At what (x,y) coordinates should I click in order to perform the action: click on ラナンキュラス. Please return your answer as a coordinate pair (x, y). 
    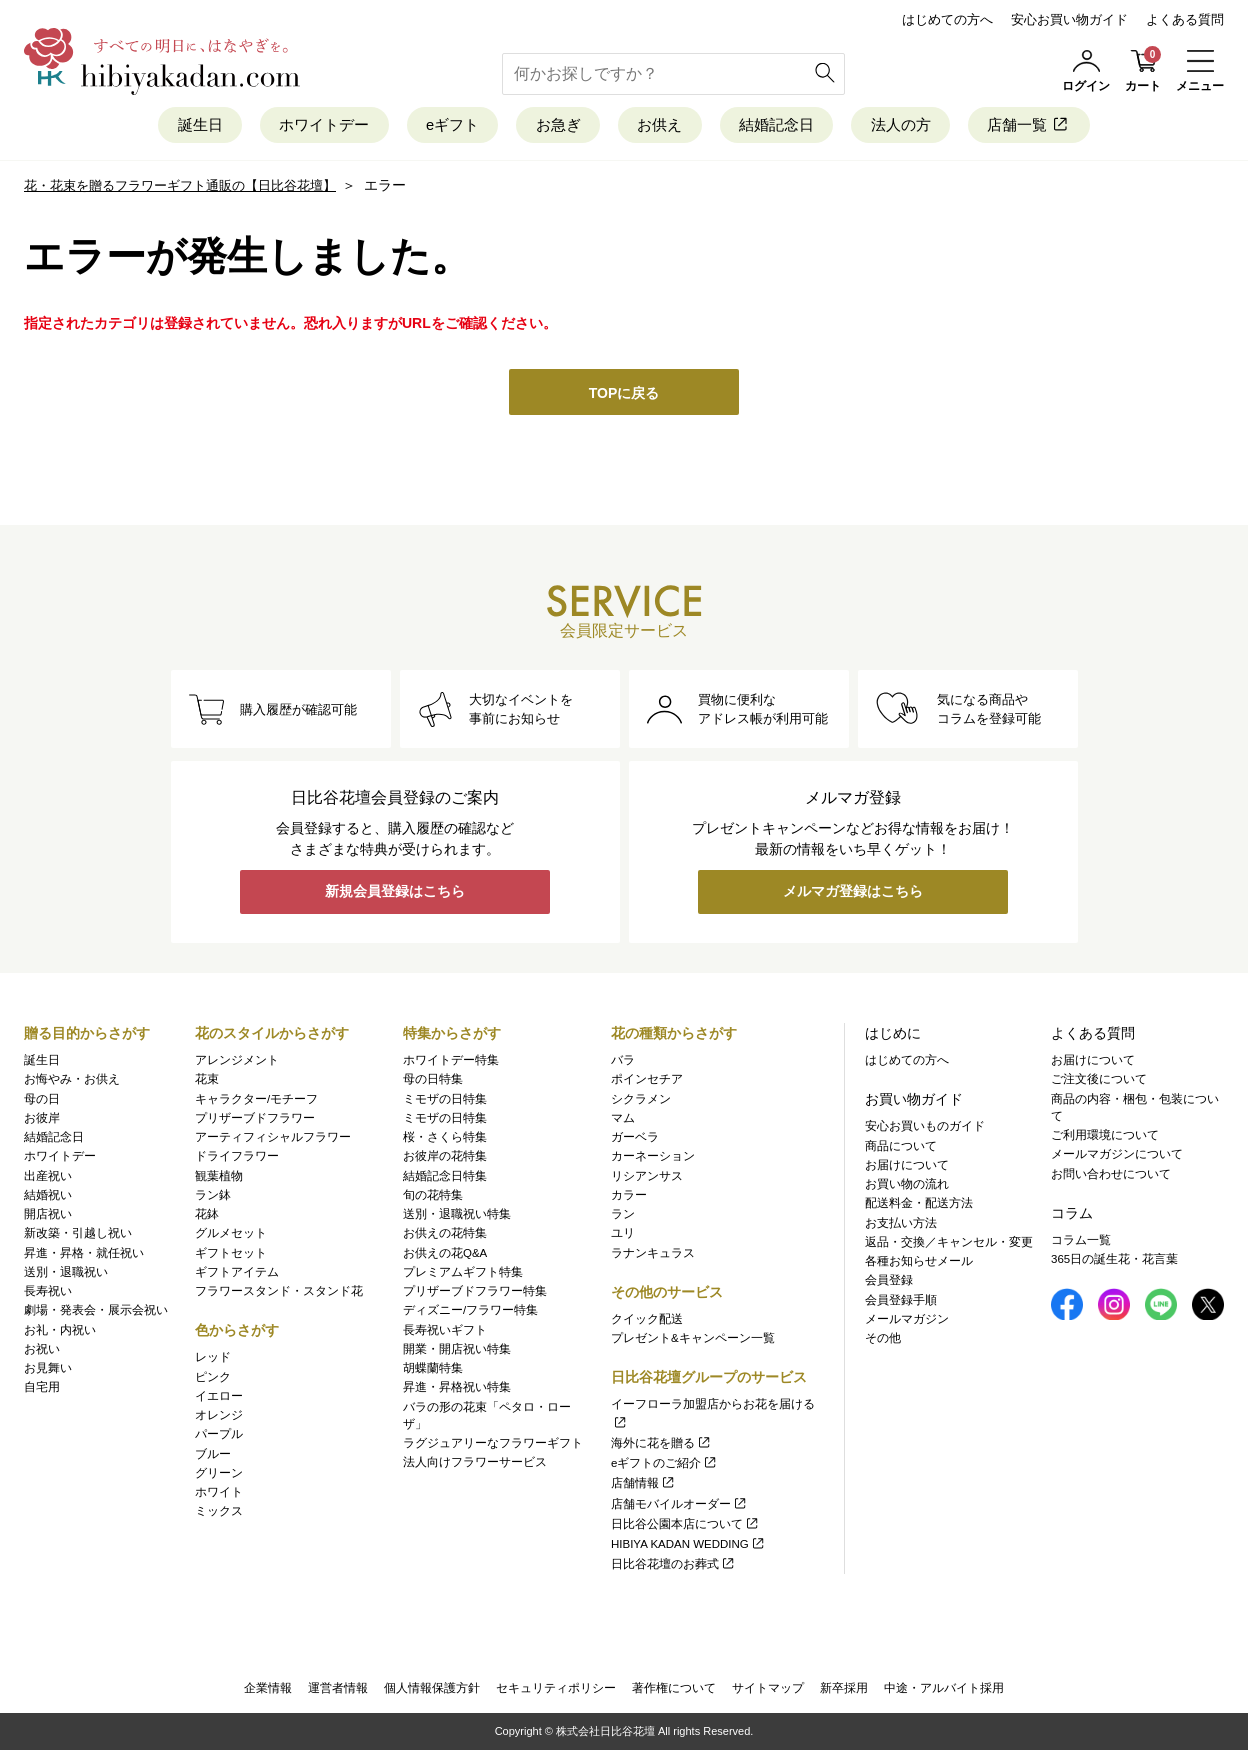
    Looking at the image, I should click on (653, 1256).